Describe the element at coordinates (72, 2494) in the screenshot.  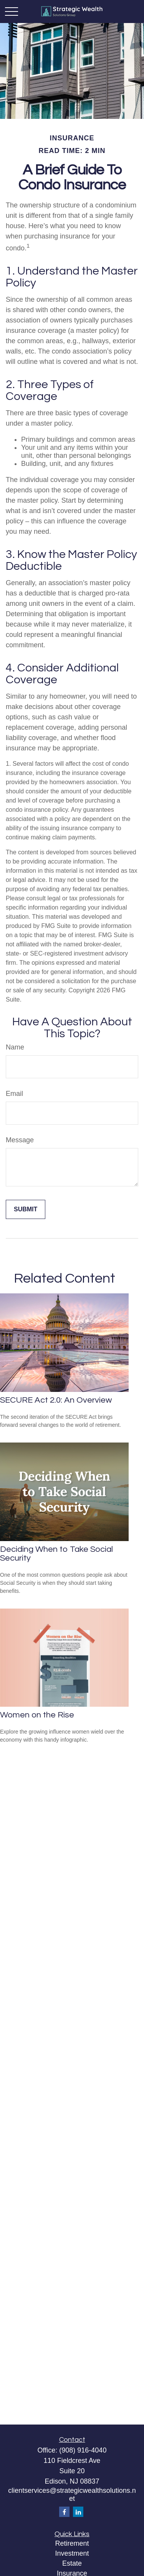
I see `clientservices@strategicwealthsolutions.net` at that location.